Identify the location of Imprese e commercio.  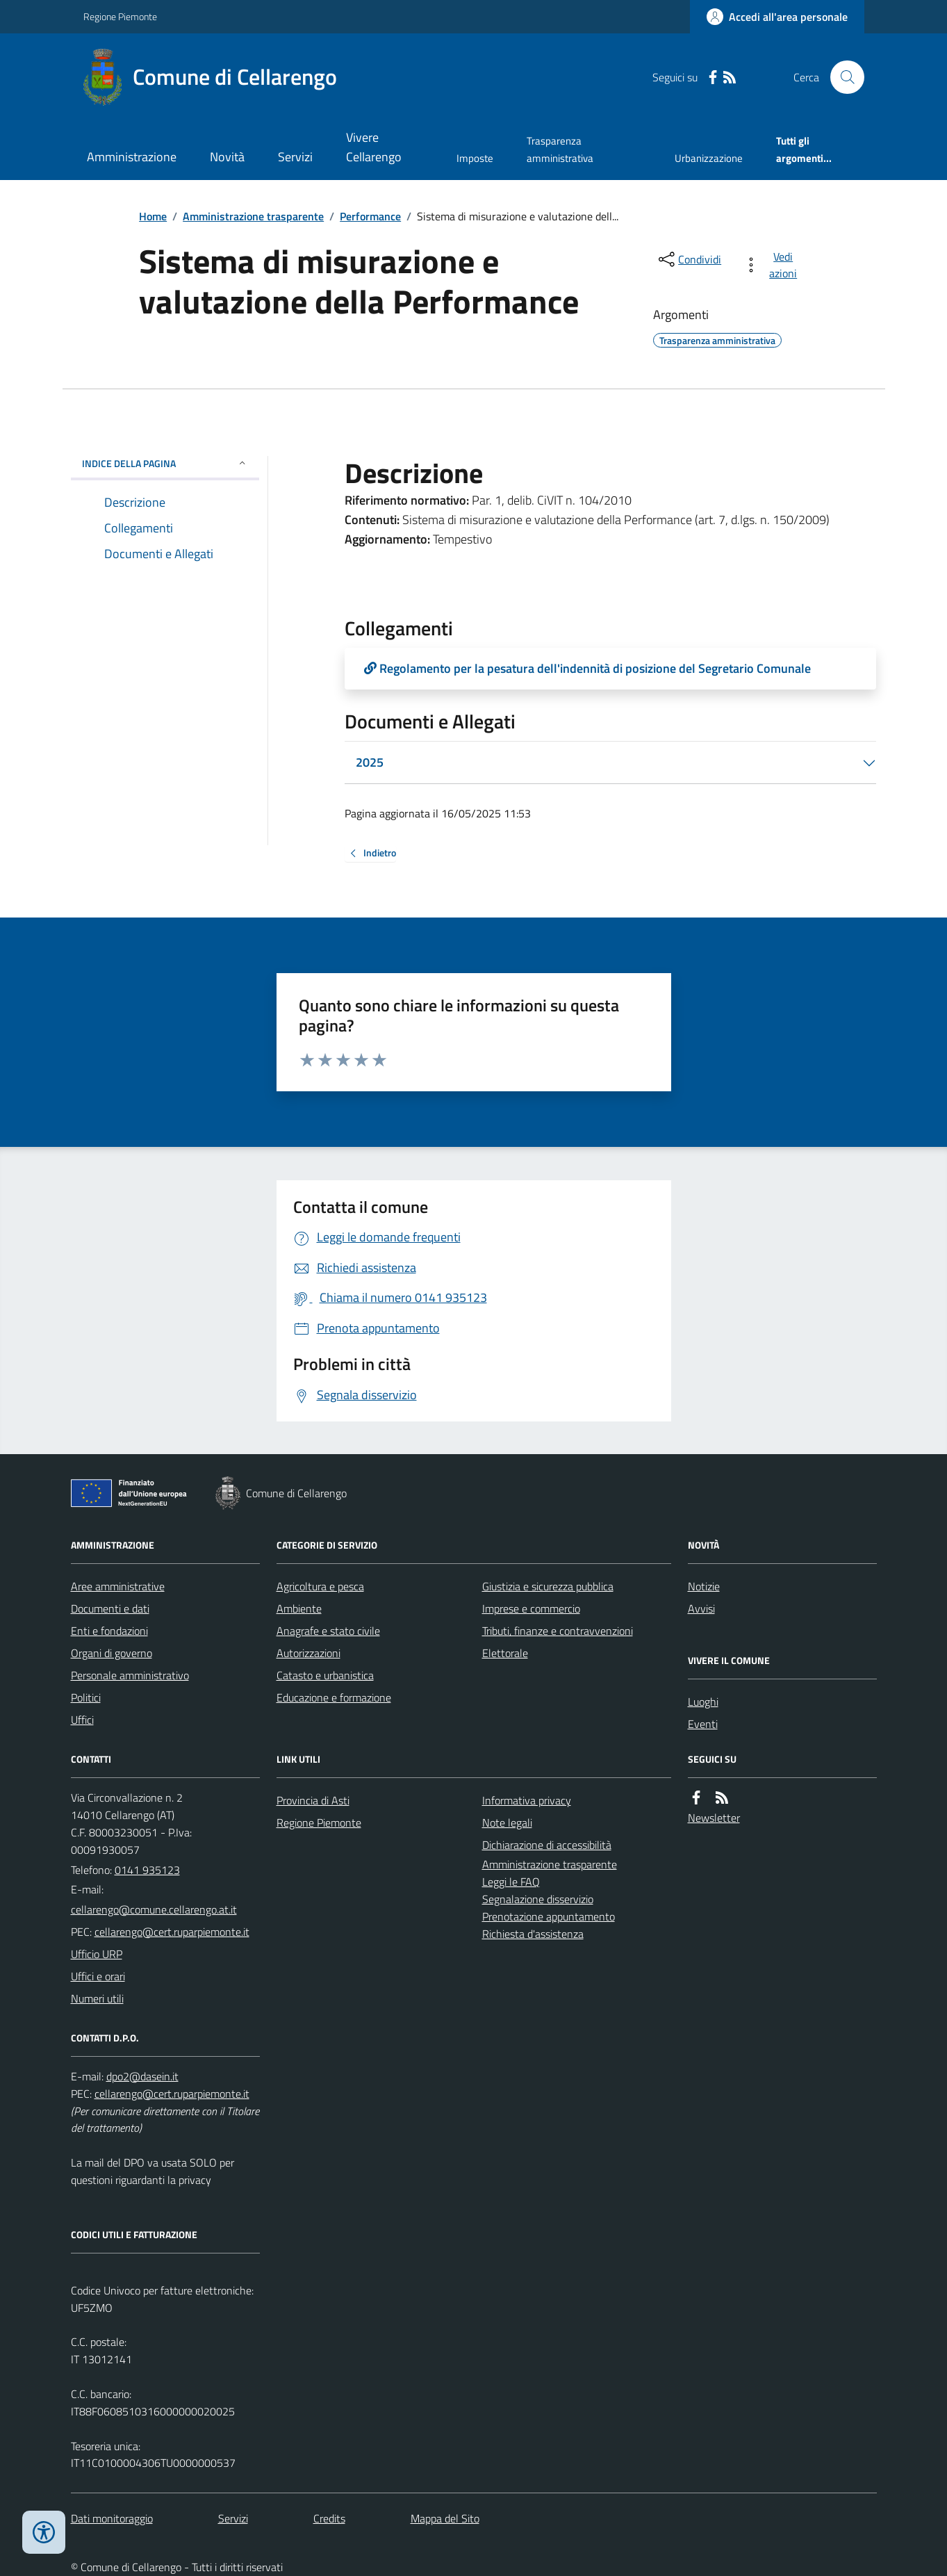
(531, 1608).